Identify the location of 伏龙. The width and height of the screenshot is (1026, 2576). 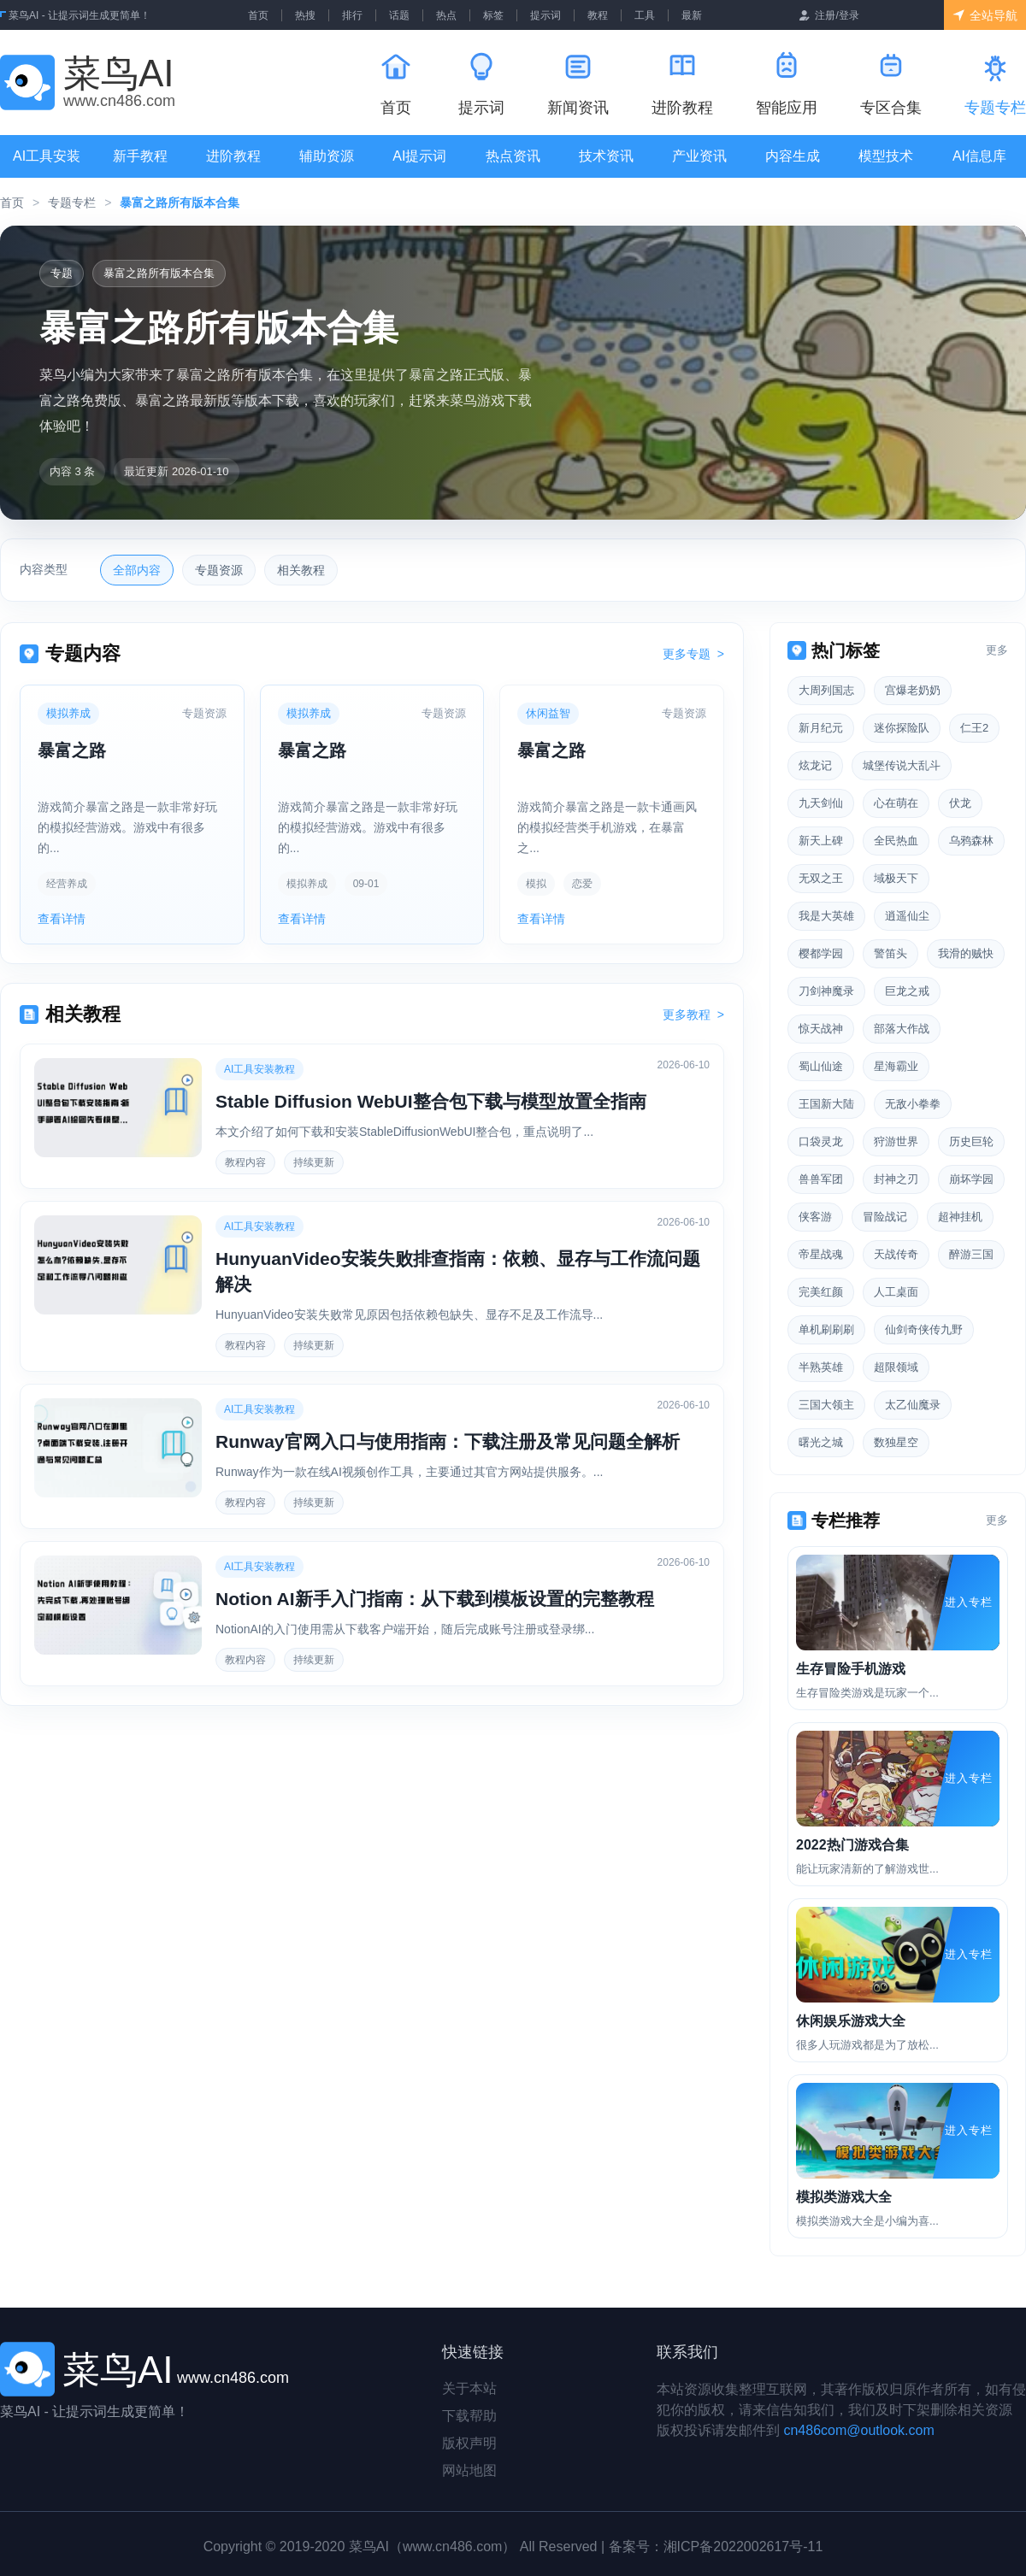
(960, 803).